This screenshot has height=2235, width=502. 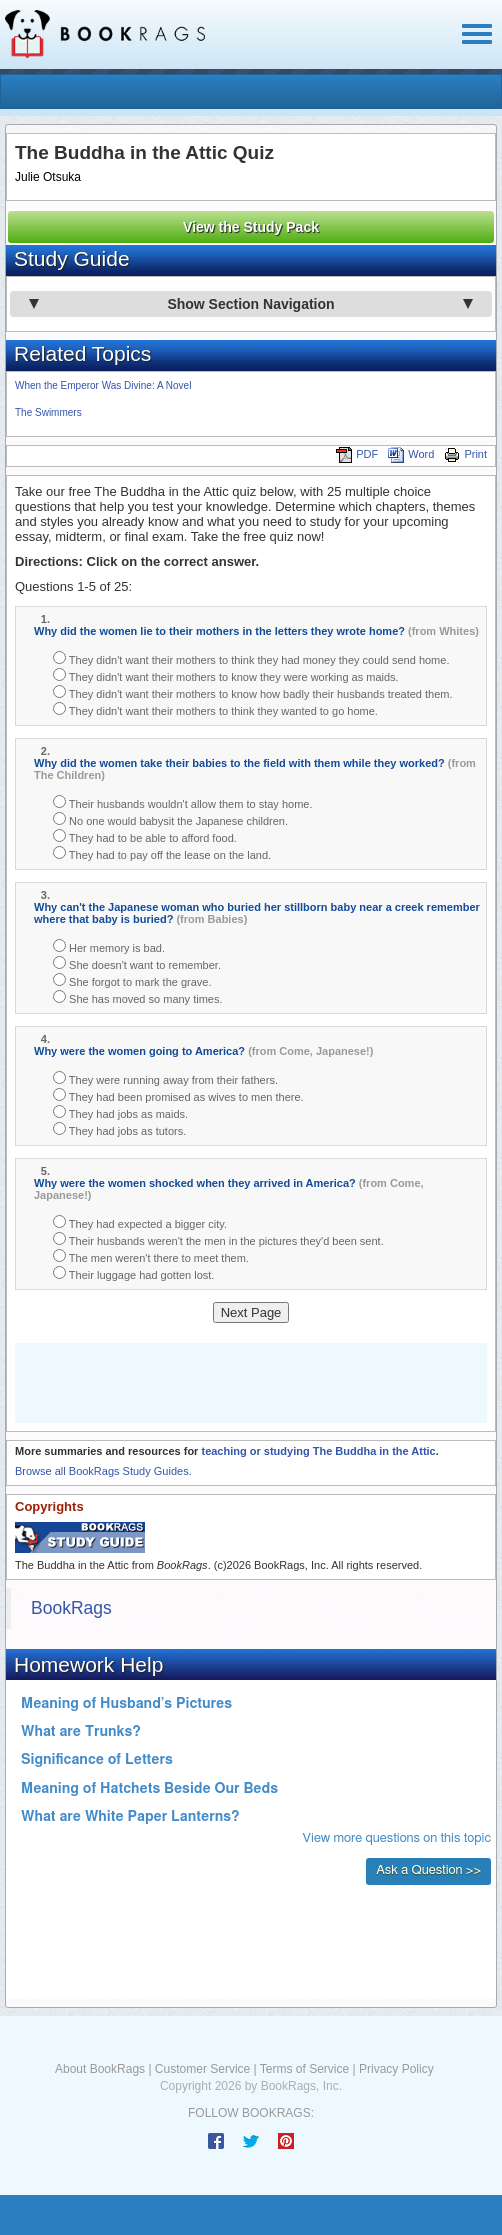 What do you see at coordinates (140, 1222) in the screenshot?
I see `They had expected a bigger city.` at bounding box center [140, 1222].